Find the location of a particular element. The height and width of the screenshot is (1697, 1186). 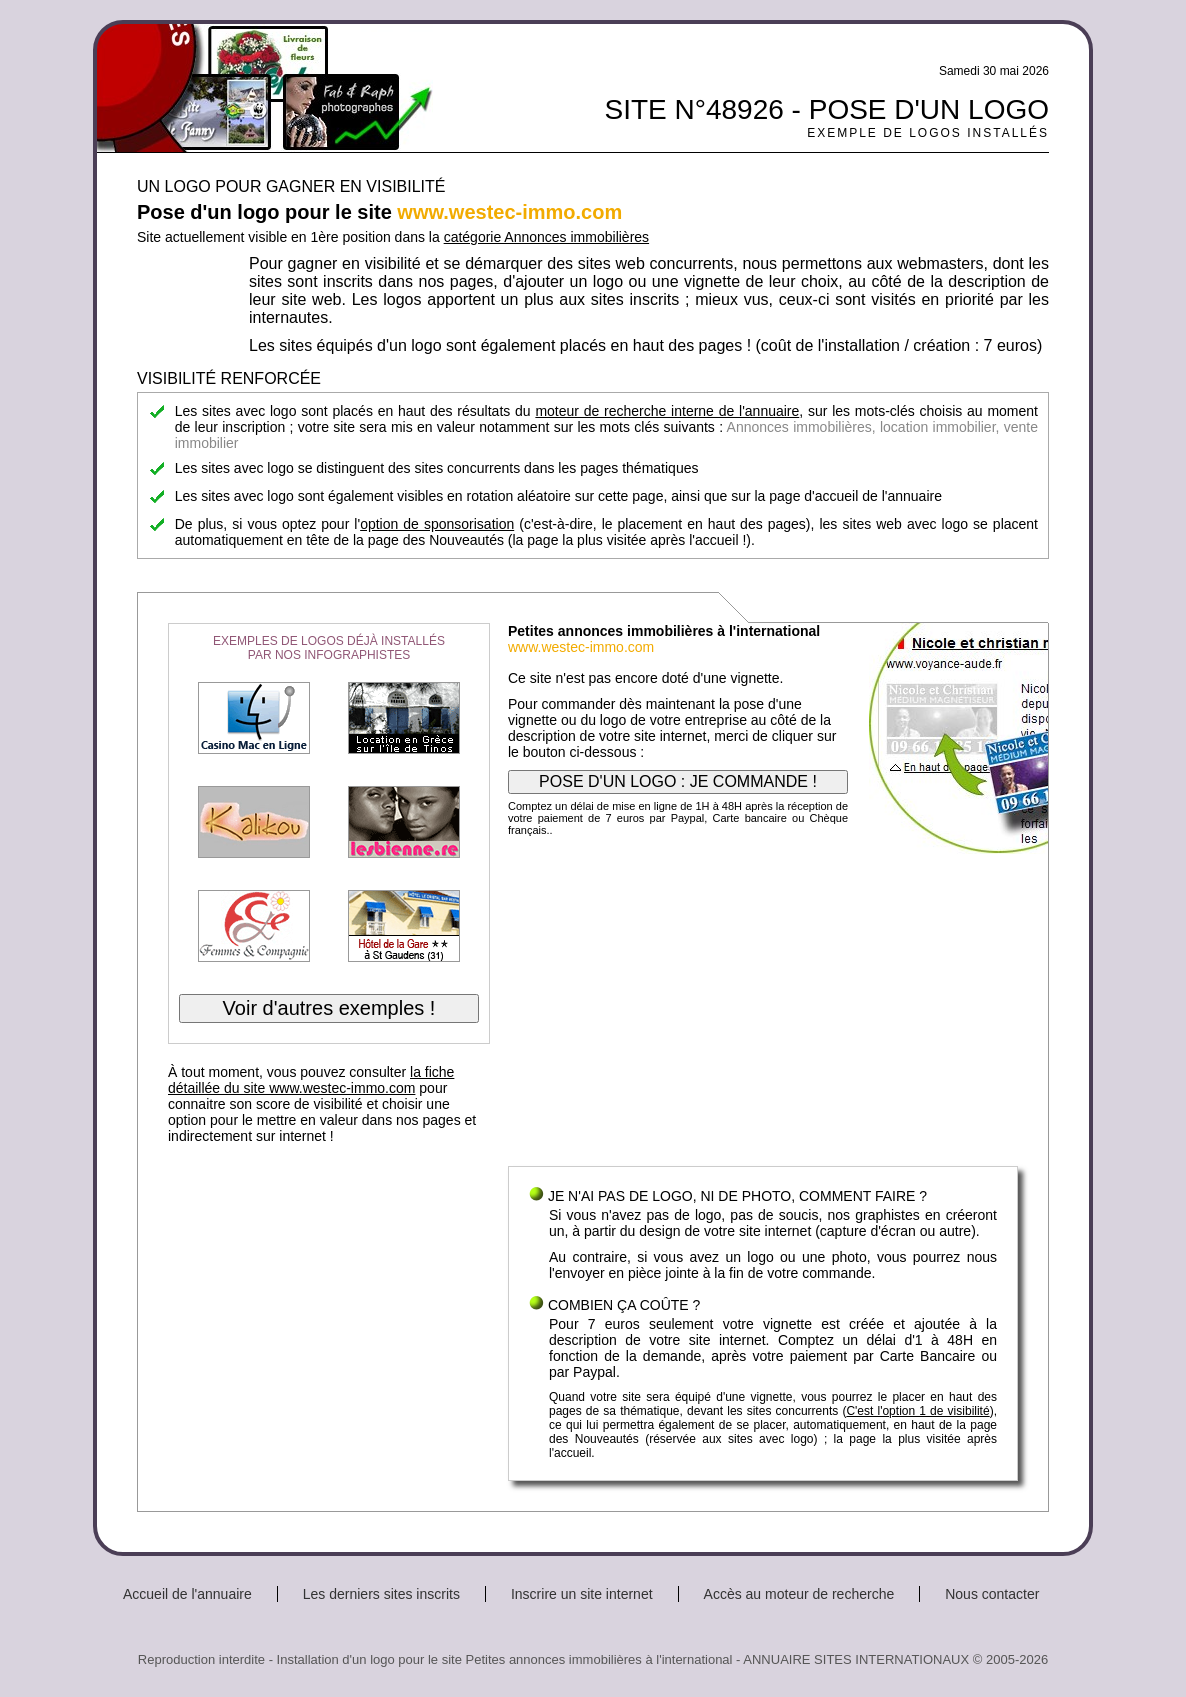

la fiche détaillée du site www.westec-immo.com is located at coordinates (311, 1080).